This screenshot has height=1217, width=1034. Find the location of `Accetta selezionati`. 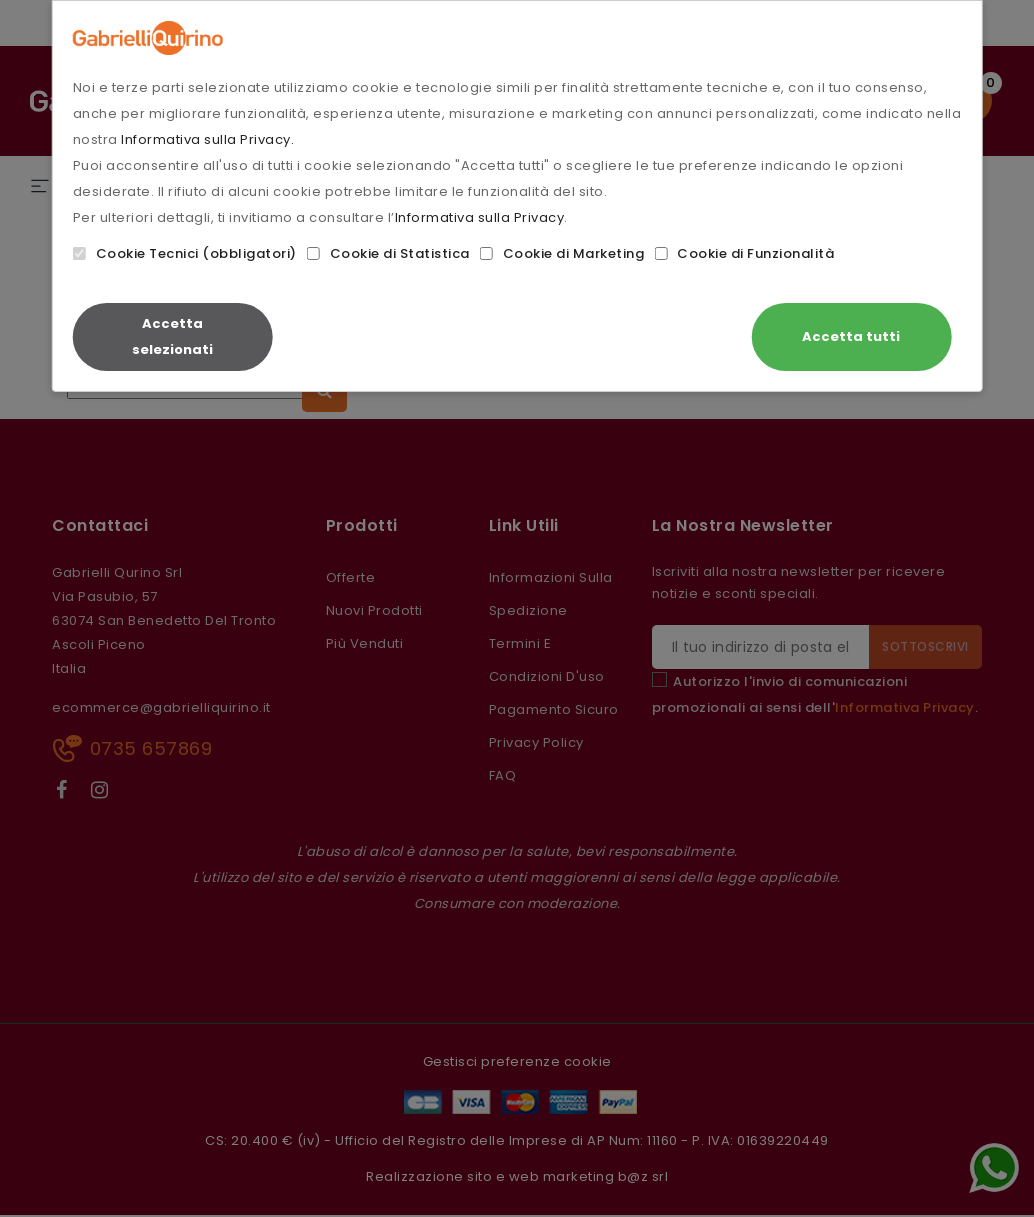

Accetta selezionati is located at coordinates (172, 336).